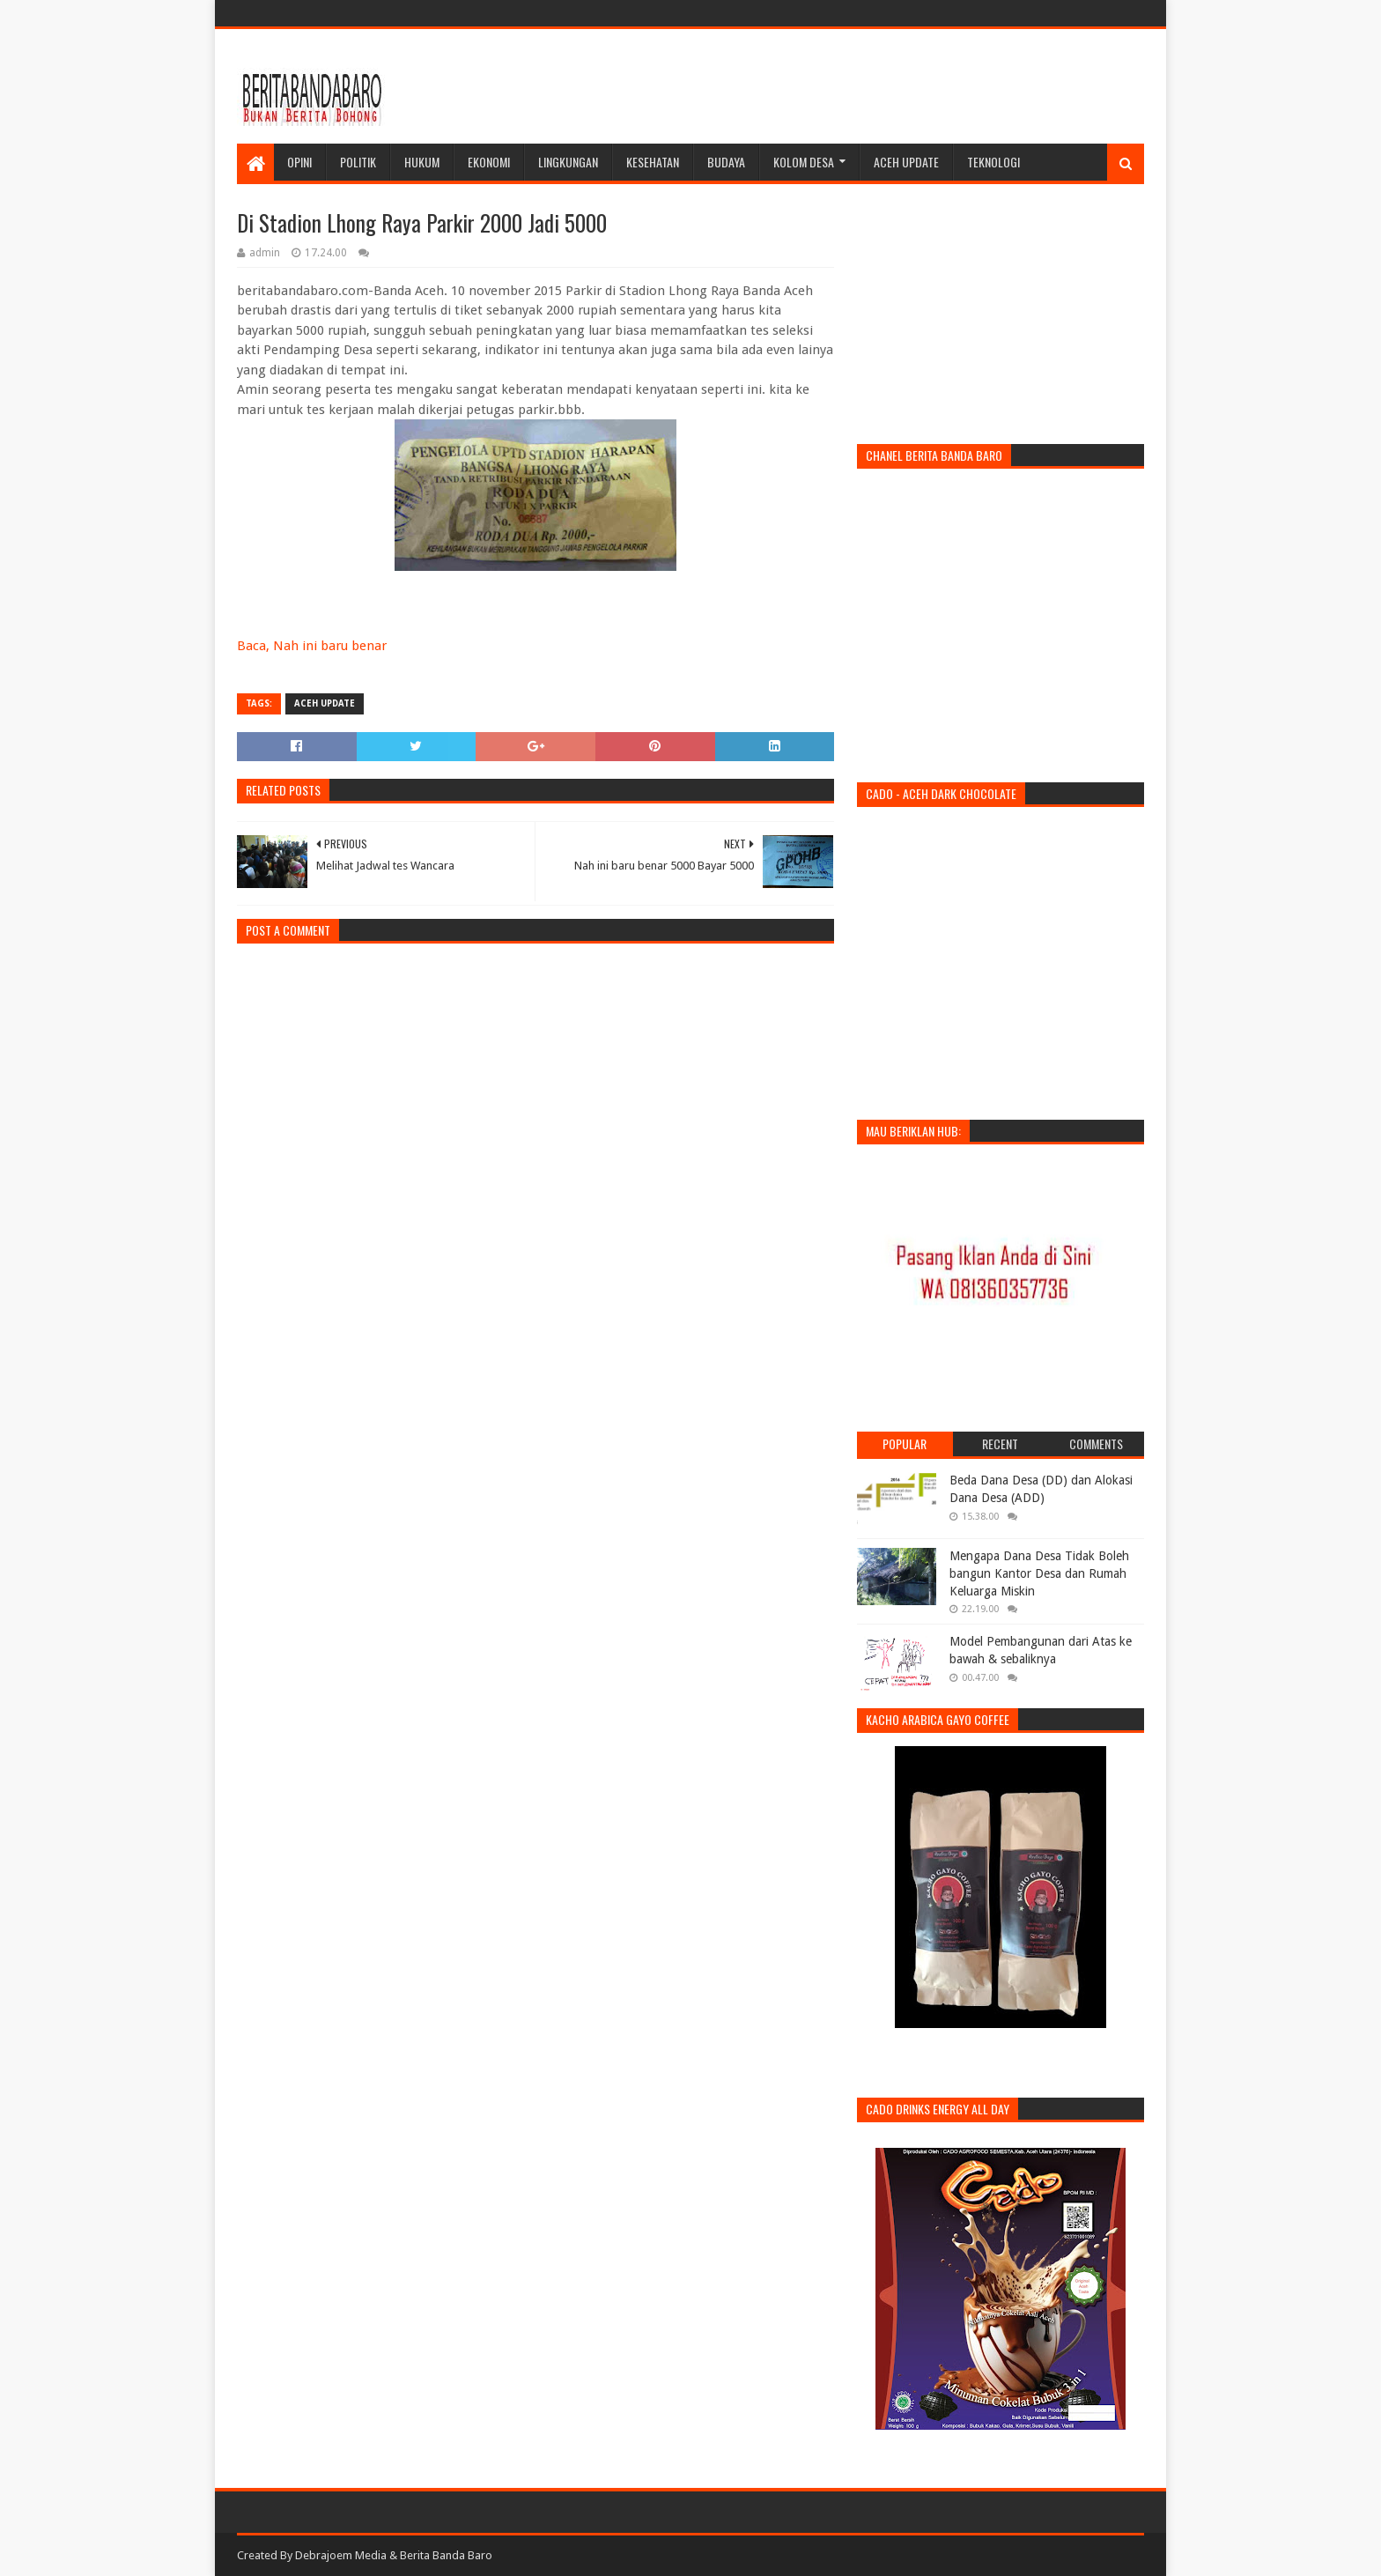  Describe the element at coordinates (993, 161) in the screenshot. I see `Teknologi` at that location.